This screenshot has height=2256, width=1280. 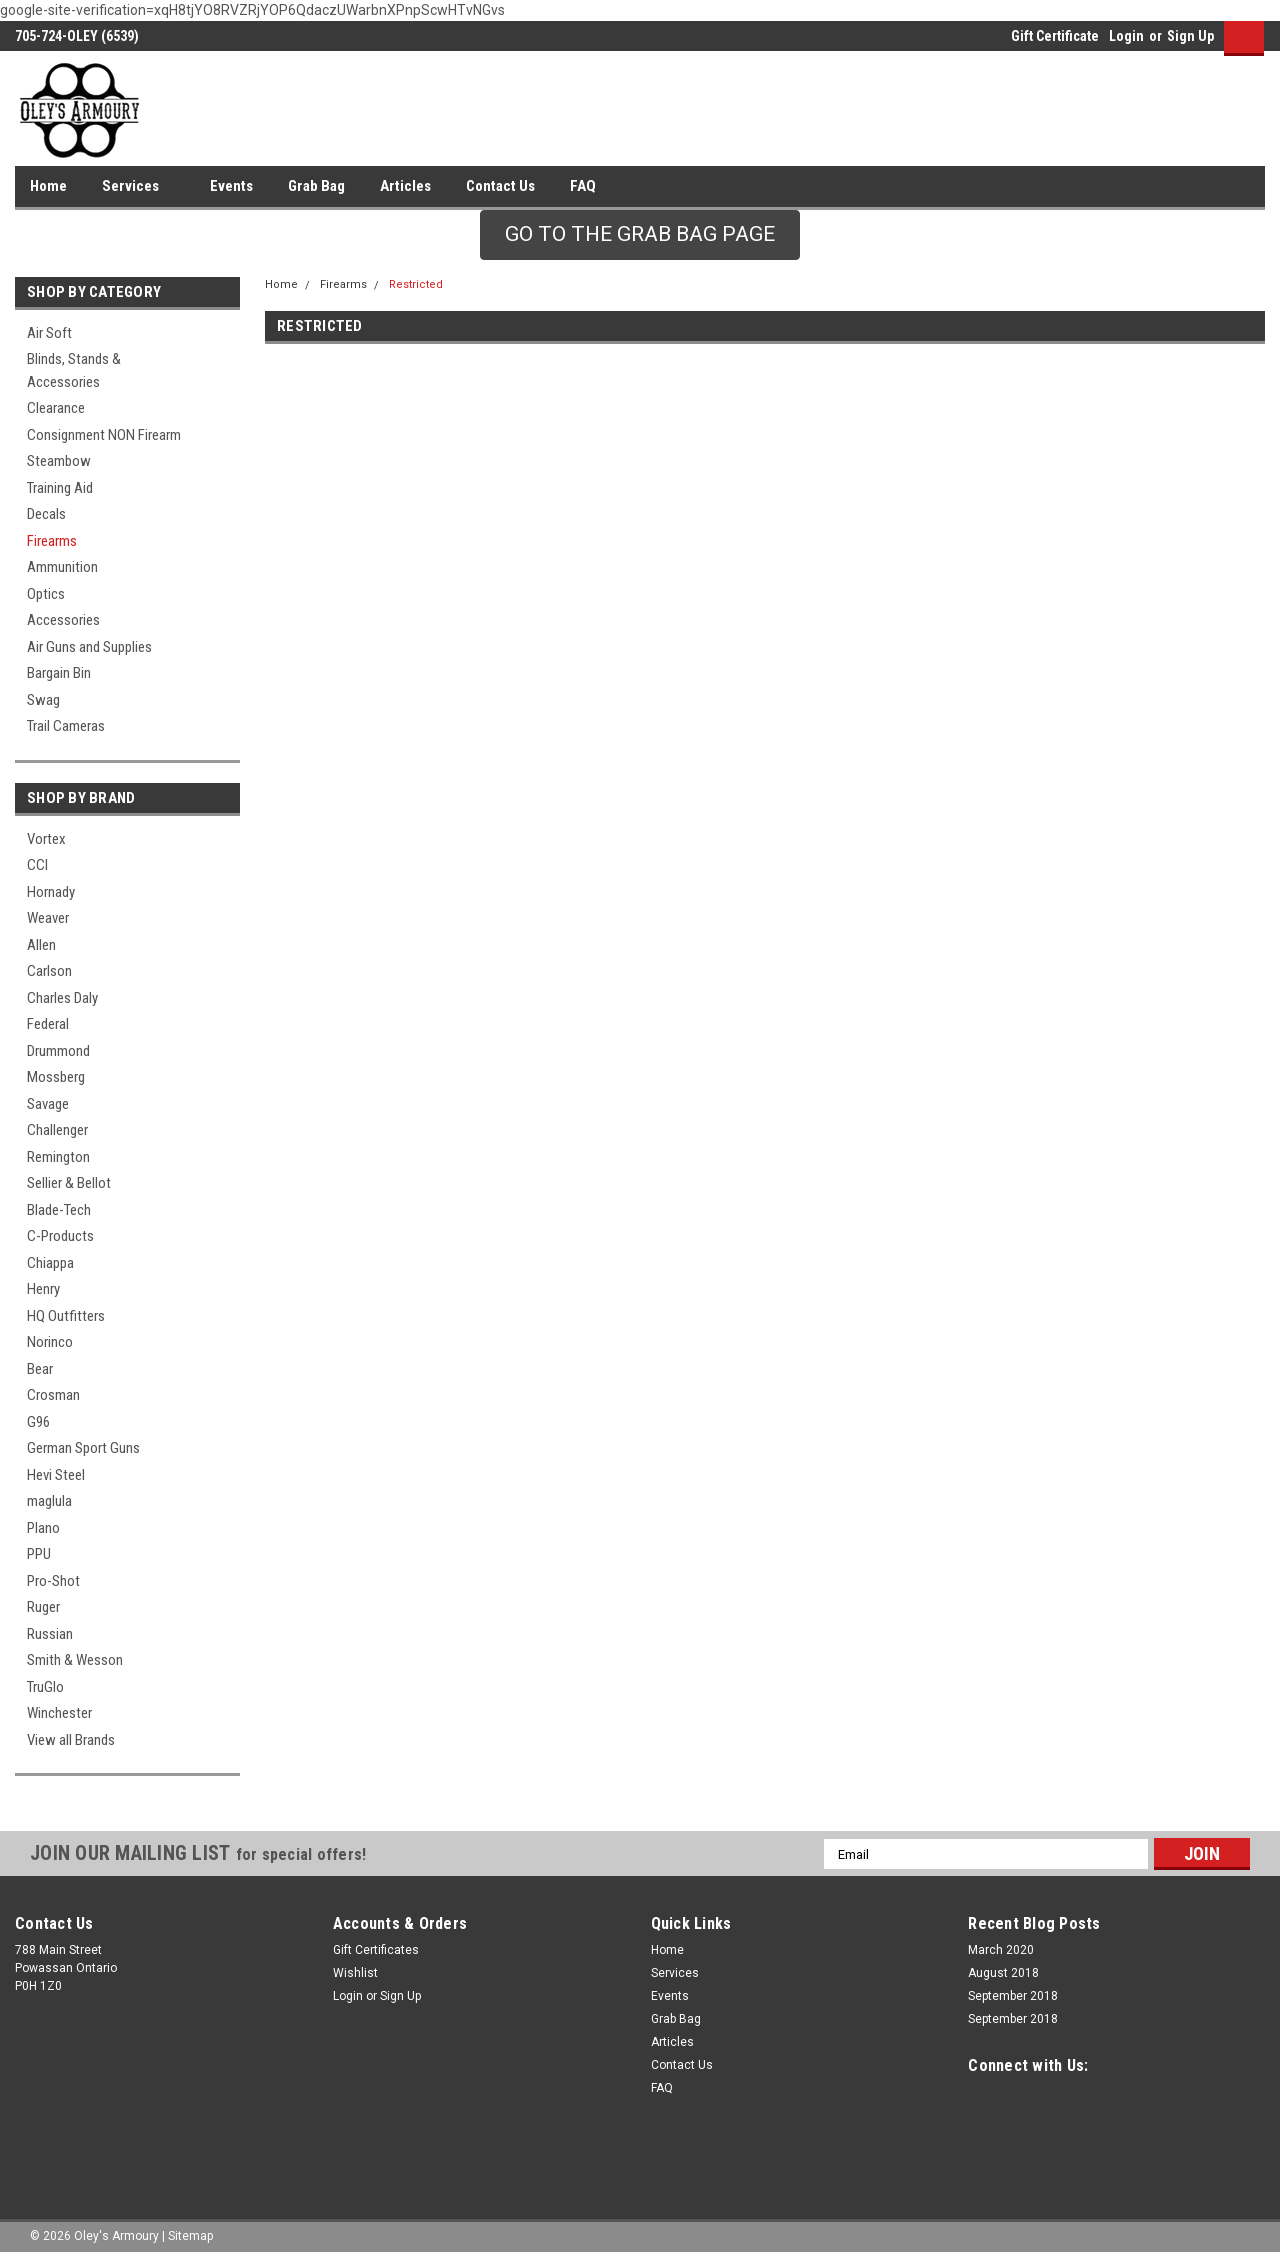 I want to click on Russian, so click(x=50, y=1634).